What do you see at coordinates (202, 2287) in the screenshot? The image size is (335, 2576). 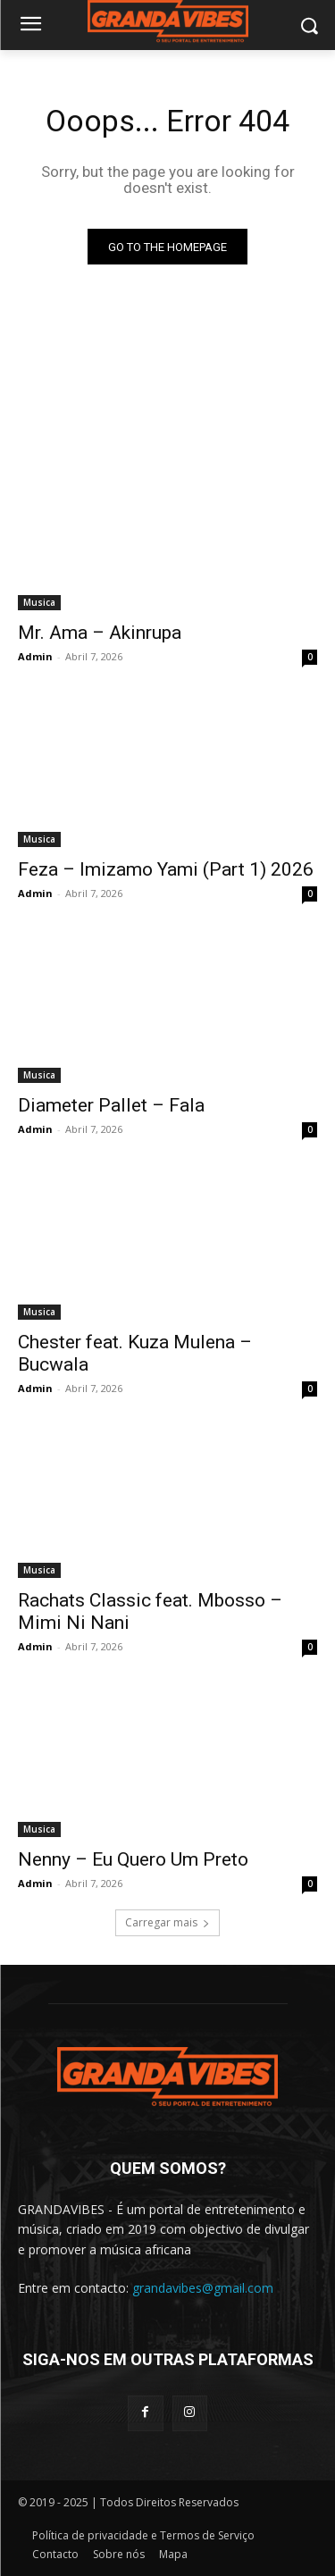 I see `grandavibes@gmail.com` at bounding box center [202, 2287].